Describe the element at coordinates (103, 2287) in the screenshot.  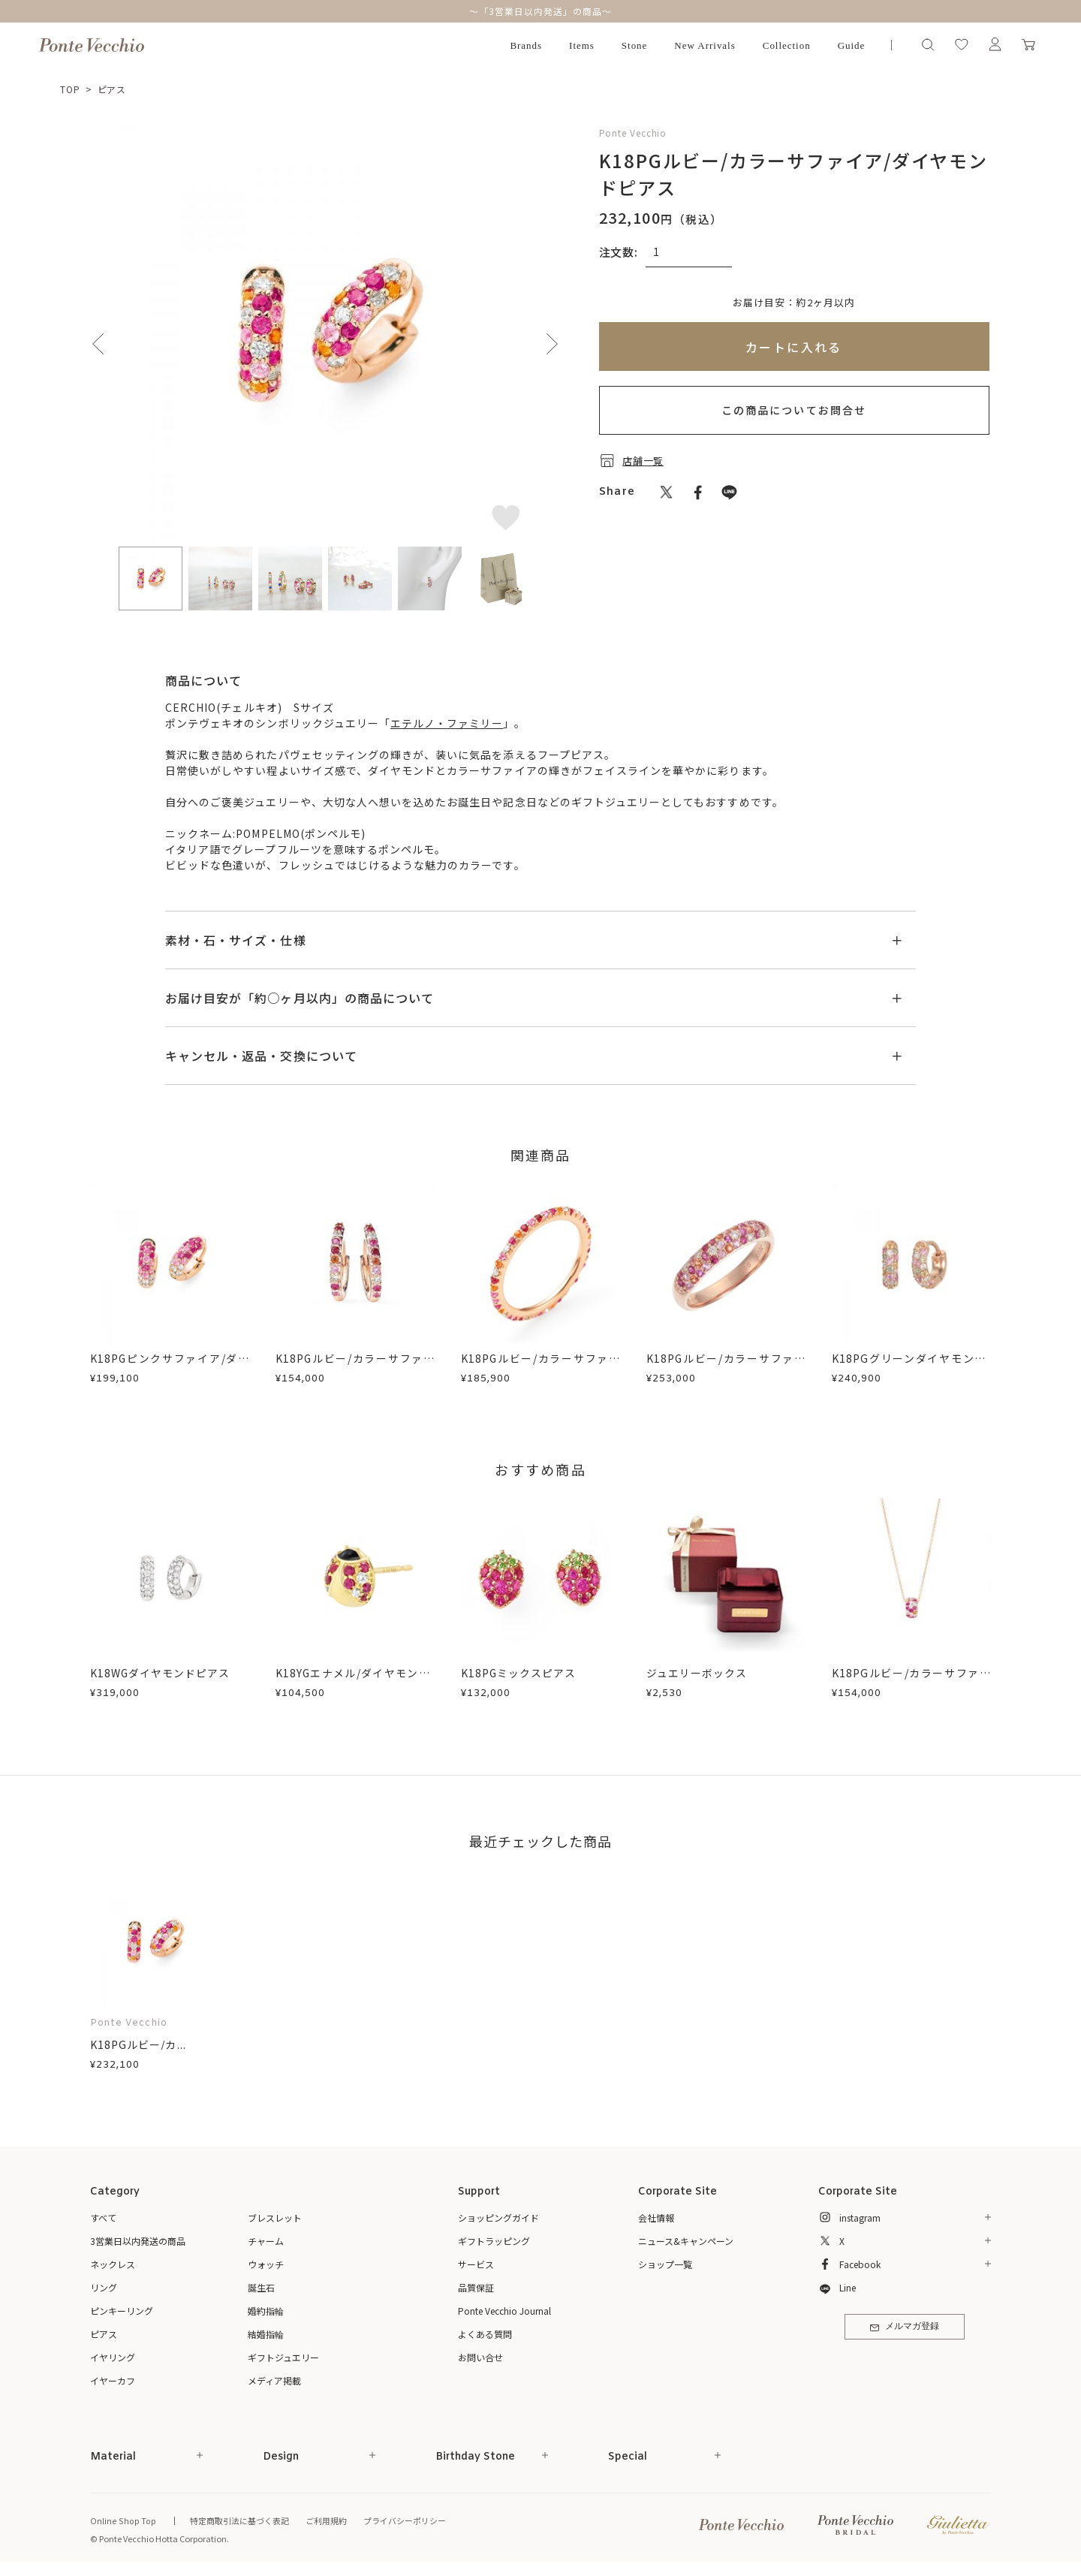
I see `リング` at that location.